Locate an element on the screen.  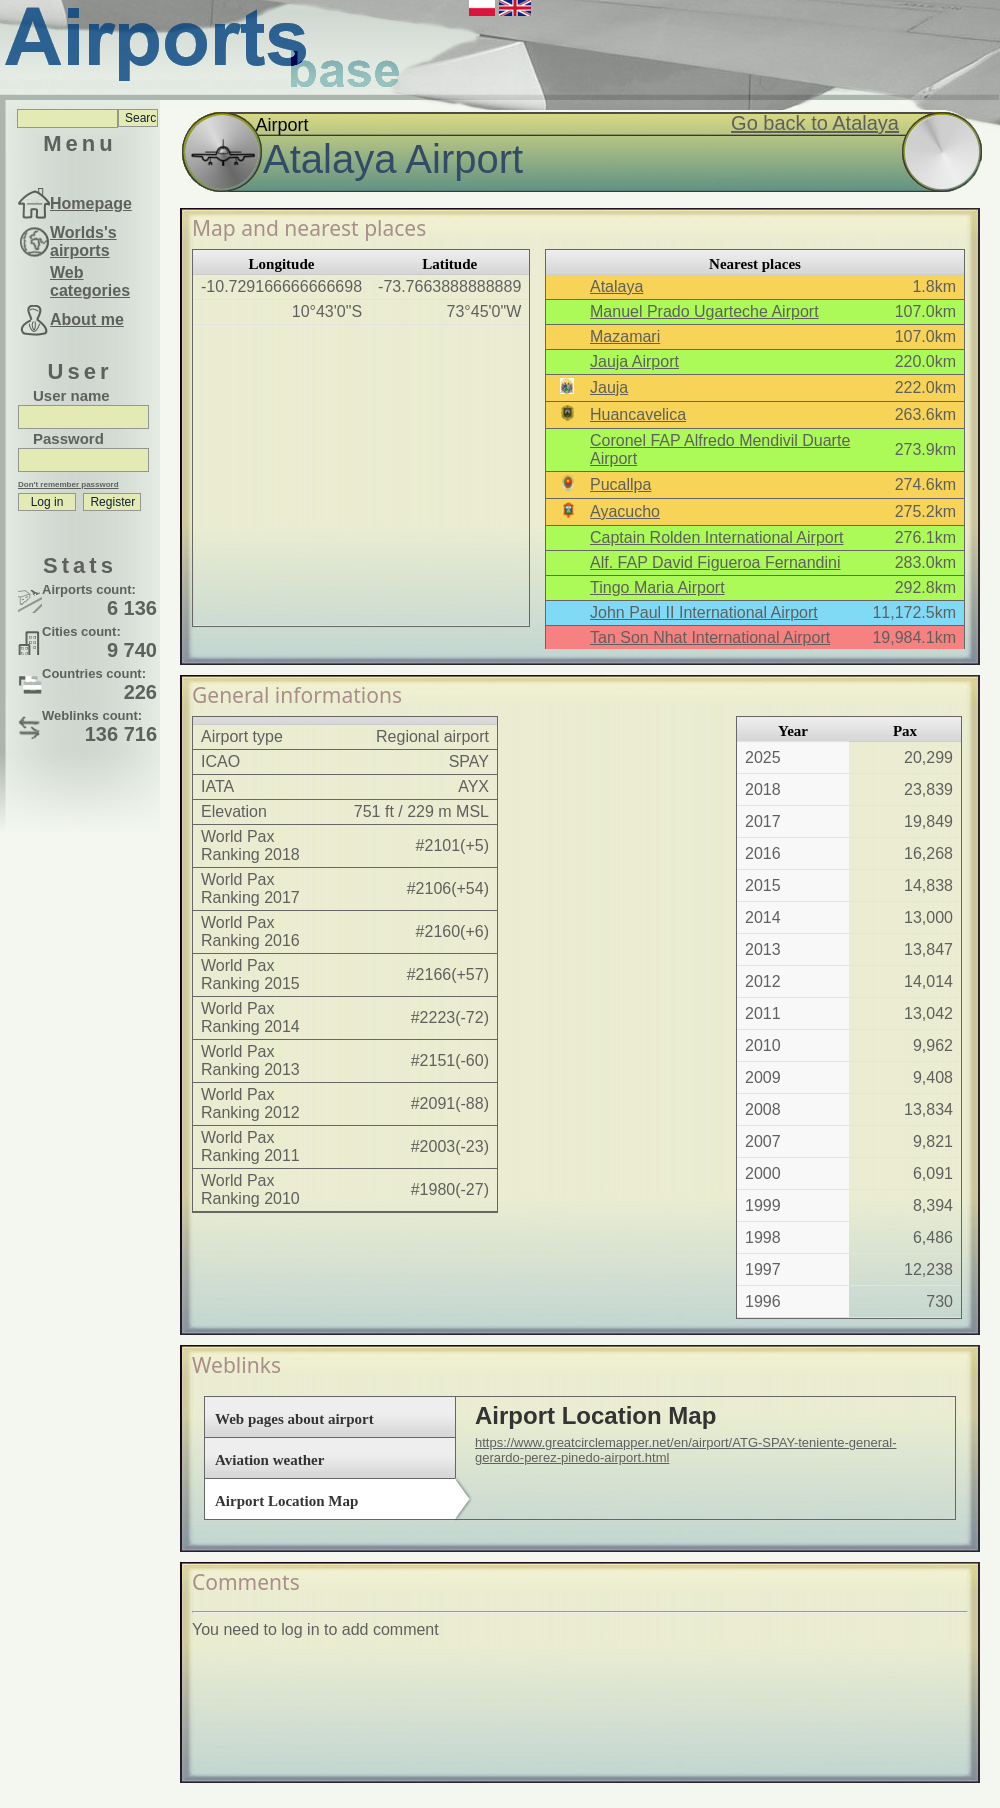
About me is located at coordinates (87, 319).